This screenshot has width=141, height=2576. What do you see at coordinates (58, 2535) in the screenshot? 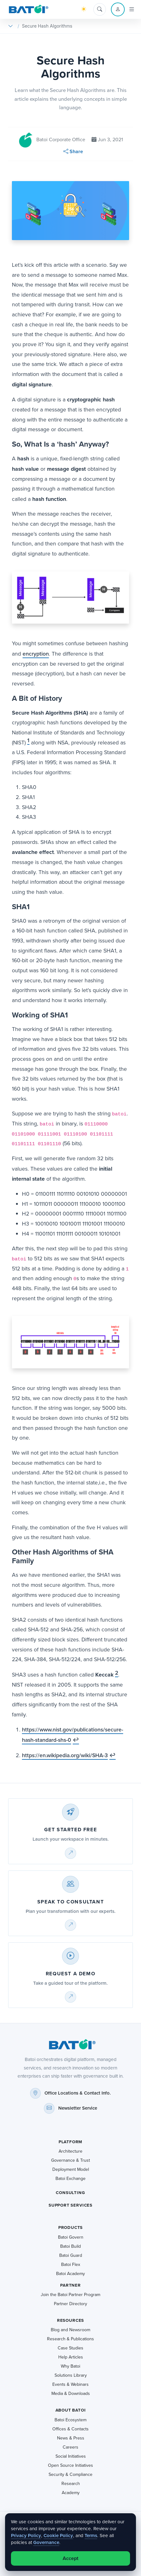
I see `Cookie Policy` at bounding box center [58, 2535].